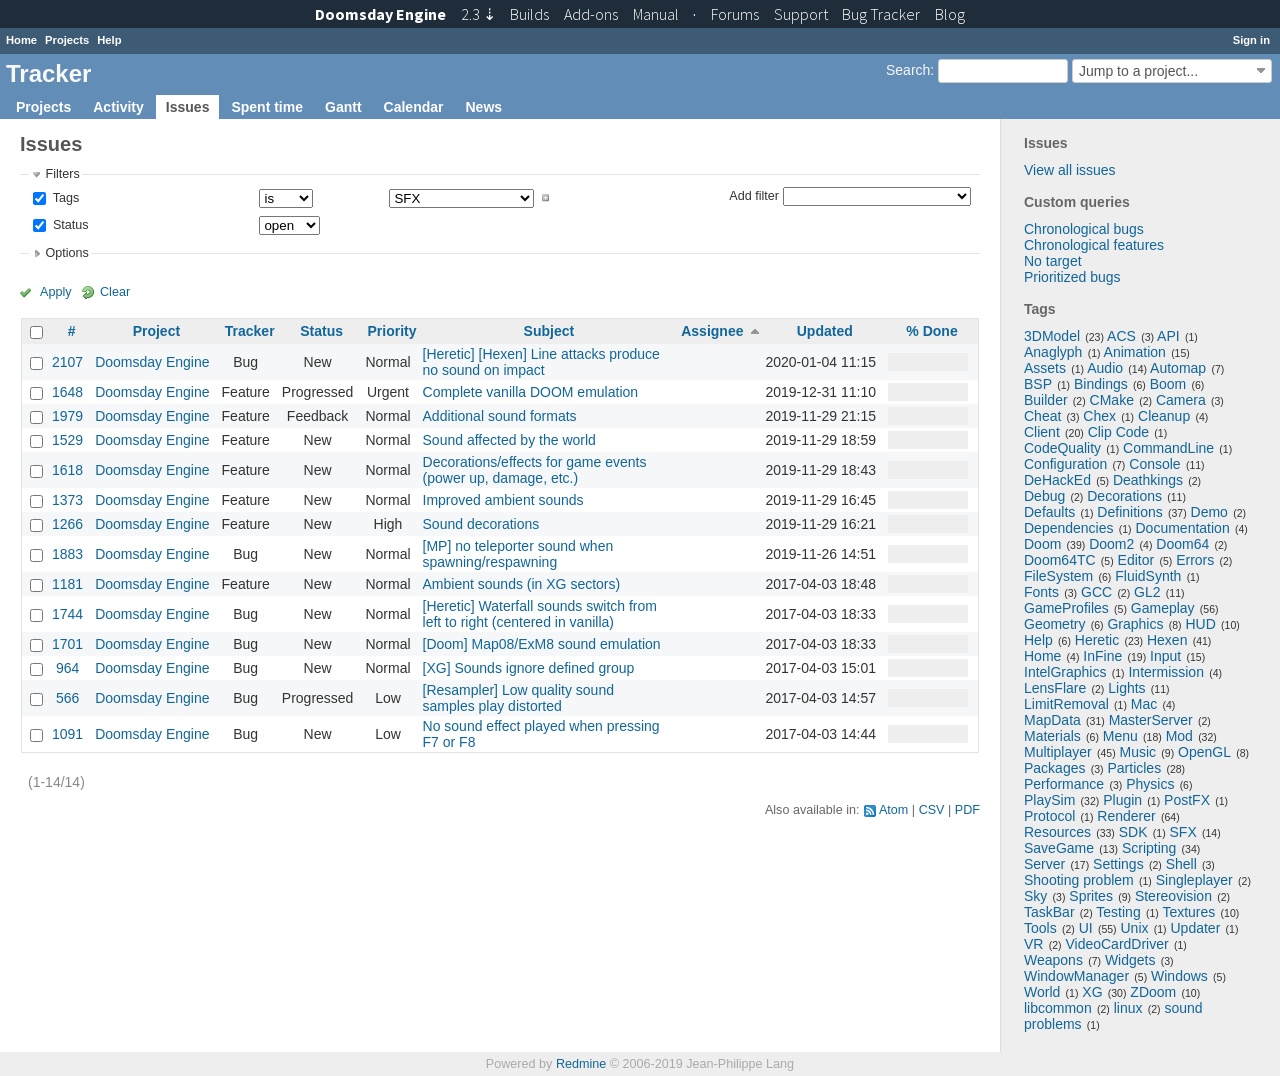 The image size is (1280, 1076). What do you see at coordinates (1094, 245) in the screenshot?
I see `Chronological features` at bounding box center [1094, 245].